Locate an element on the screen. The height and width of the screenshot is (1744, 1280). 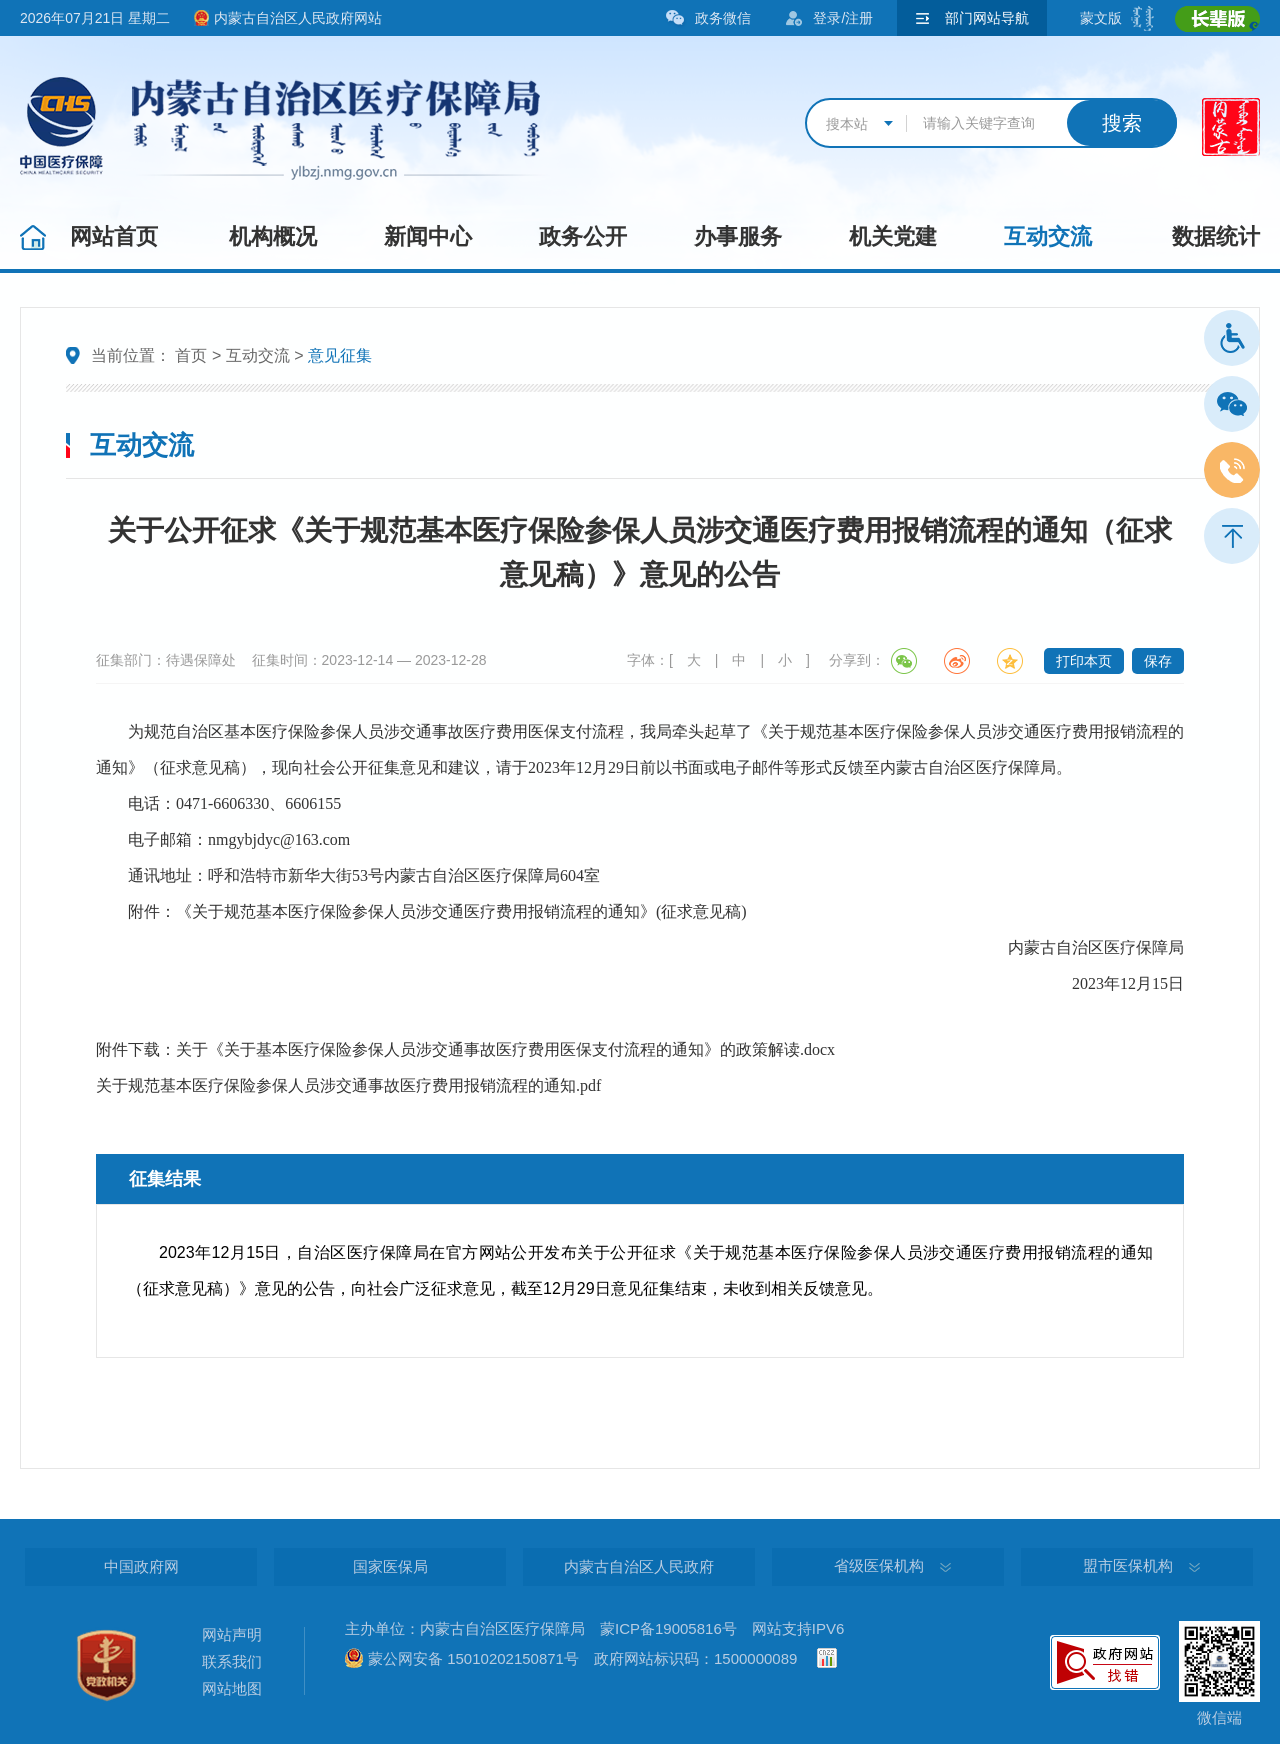
办事服务 is located at coordinates (738, 236).